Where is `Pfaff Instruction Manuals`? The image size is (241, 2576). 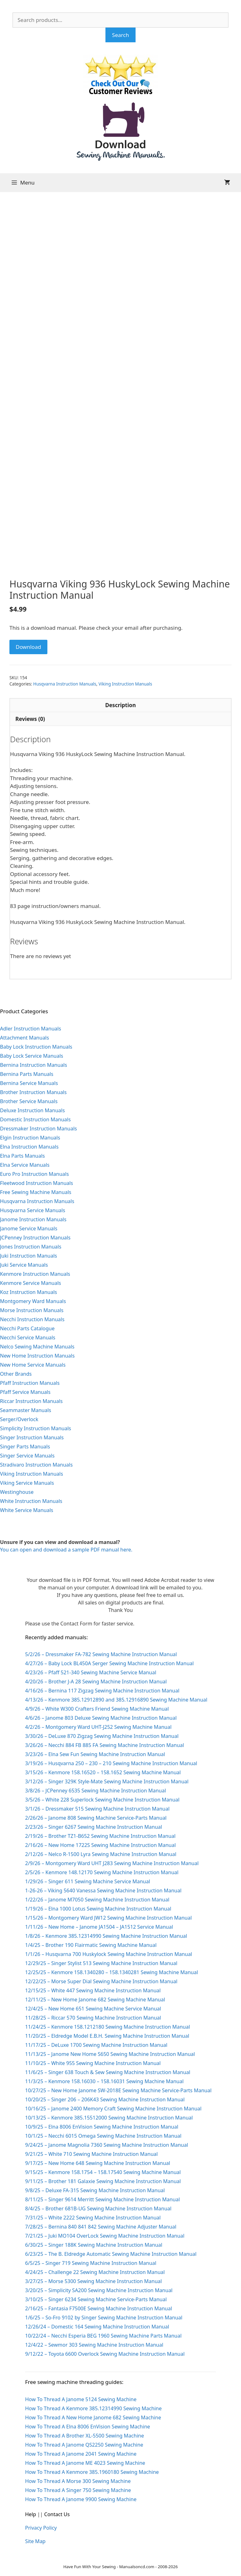 Pfaff Instruction Manuals is located at coordinates (30, 1382).